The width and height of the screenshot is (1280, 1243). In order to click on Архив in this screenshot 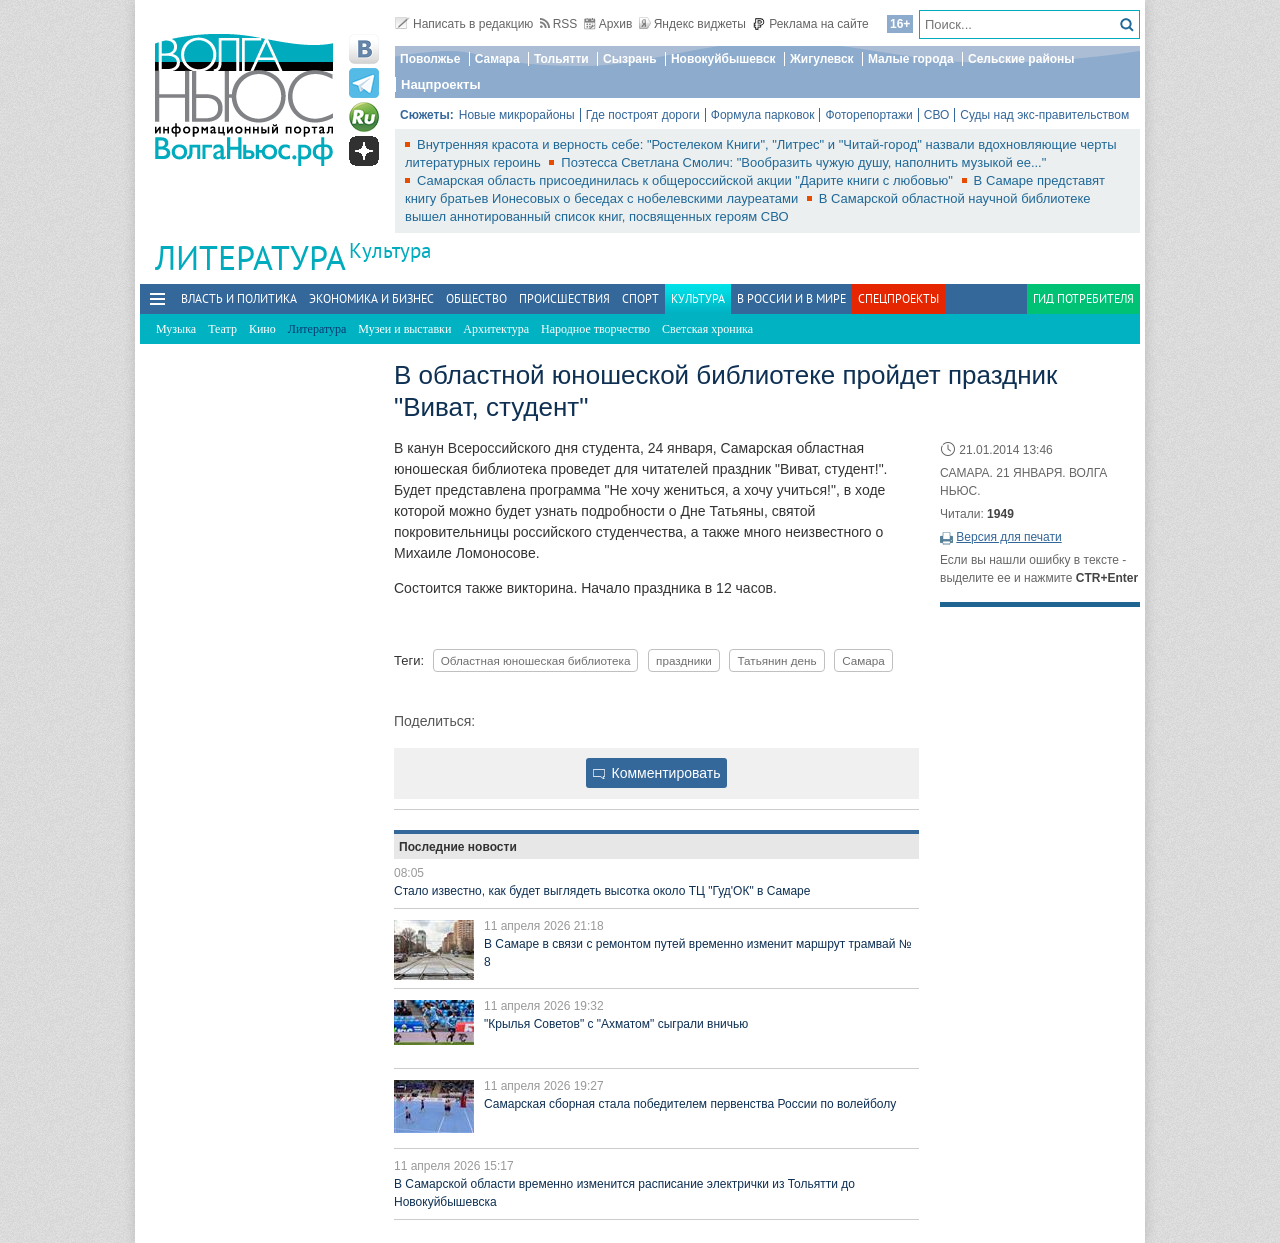, I will do `click(608, 24)`.